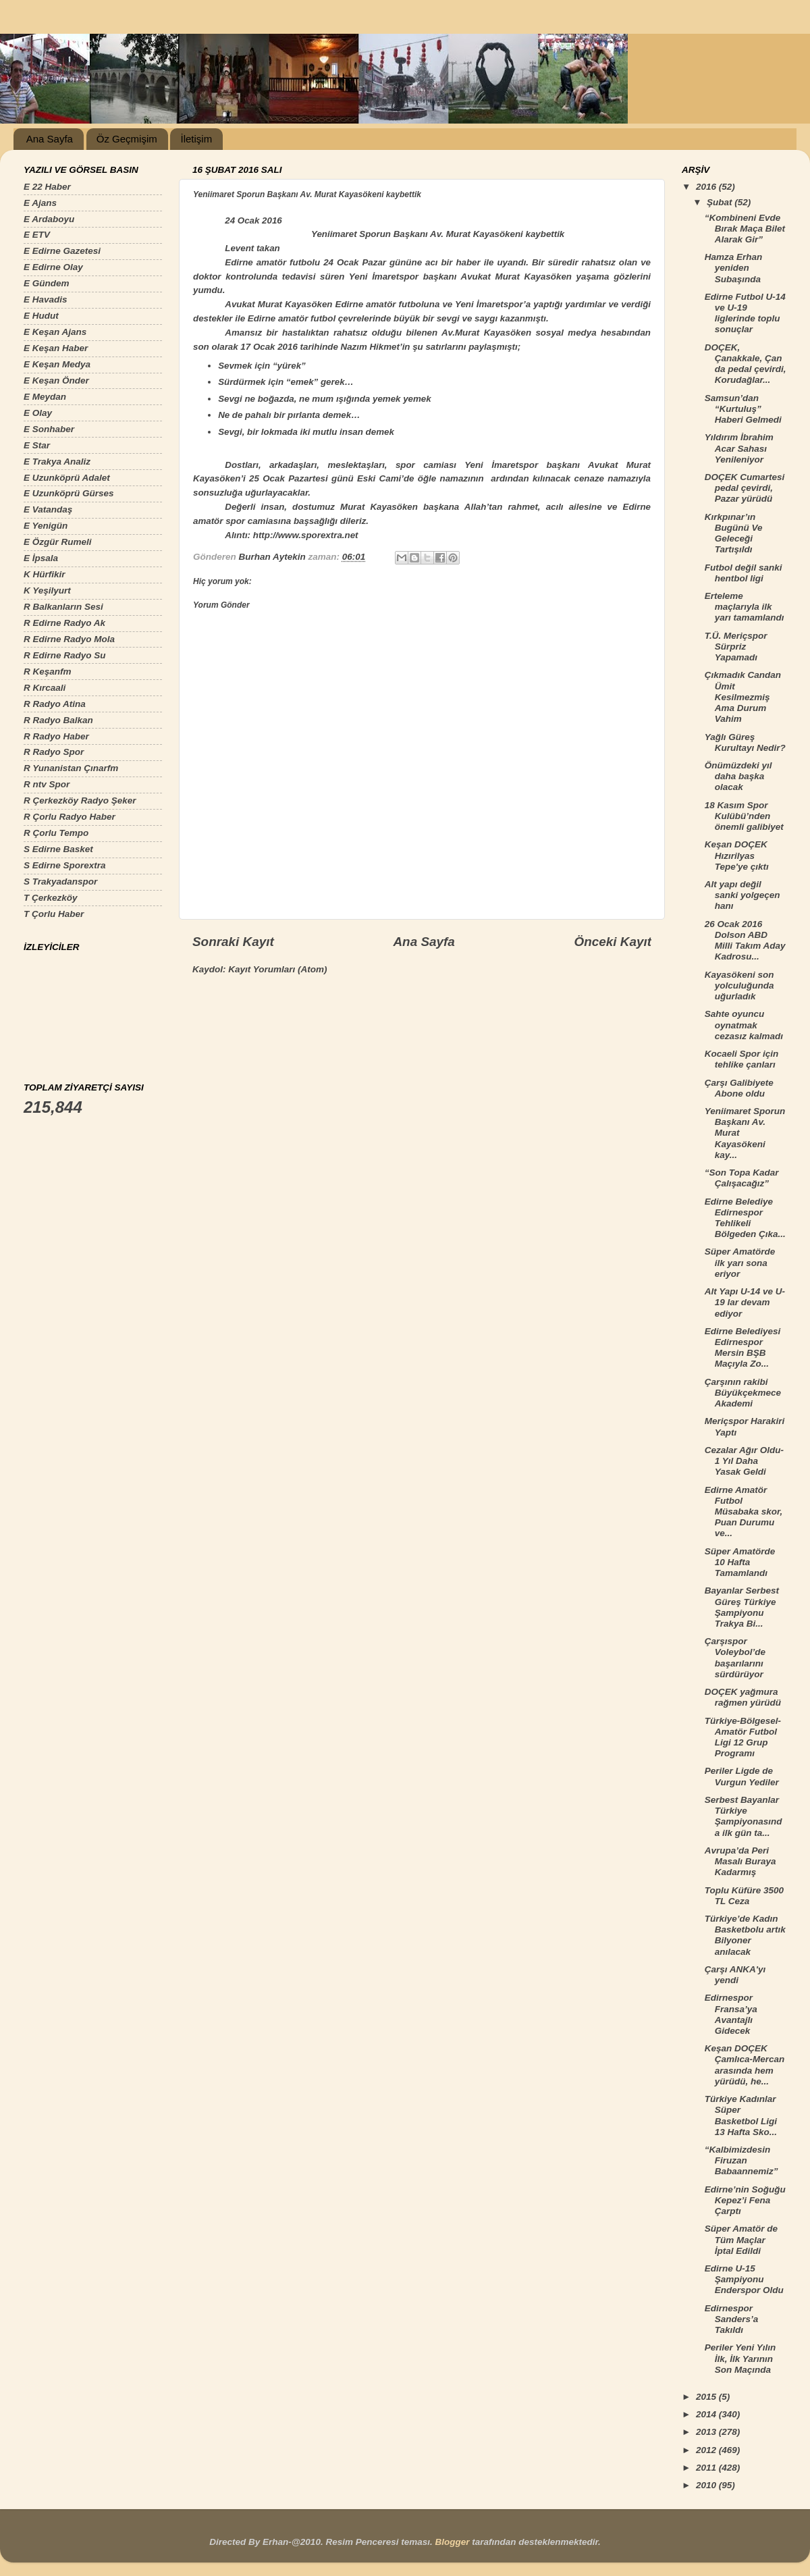 This screenshot has width=810, height=2576. What do you see at coordinates (57, 461) in the screenshot?
I see `E Trakya Analiz` at bounding box center [57, 461].